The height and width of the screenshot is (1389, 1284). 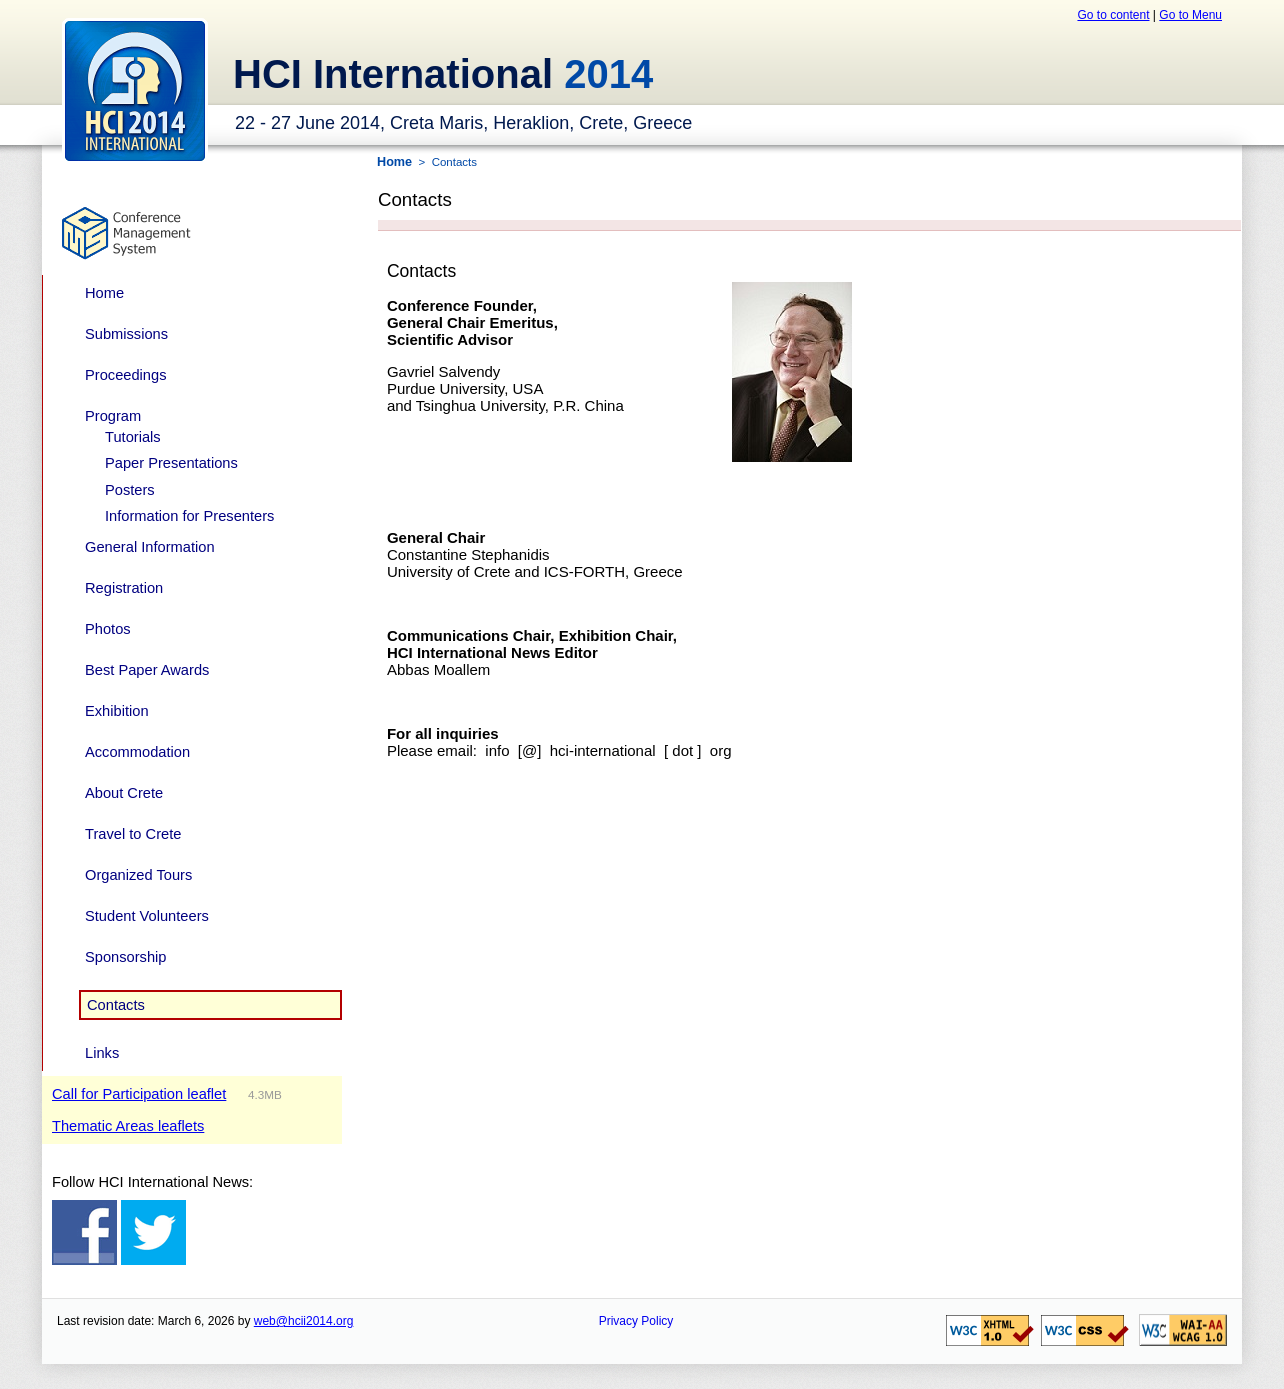 I want to click on Registration, so click(x=124, y=588).